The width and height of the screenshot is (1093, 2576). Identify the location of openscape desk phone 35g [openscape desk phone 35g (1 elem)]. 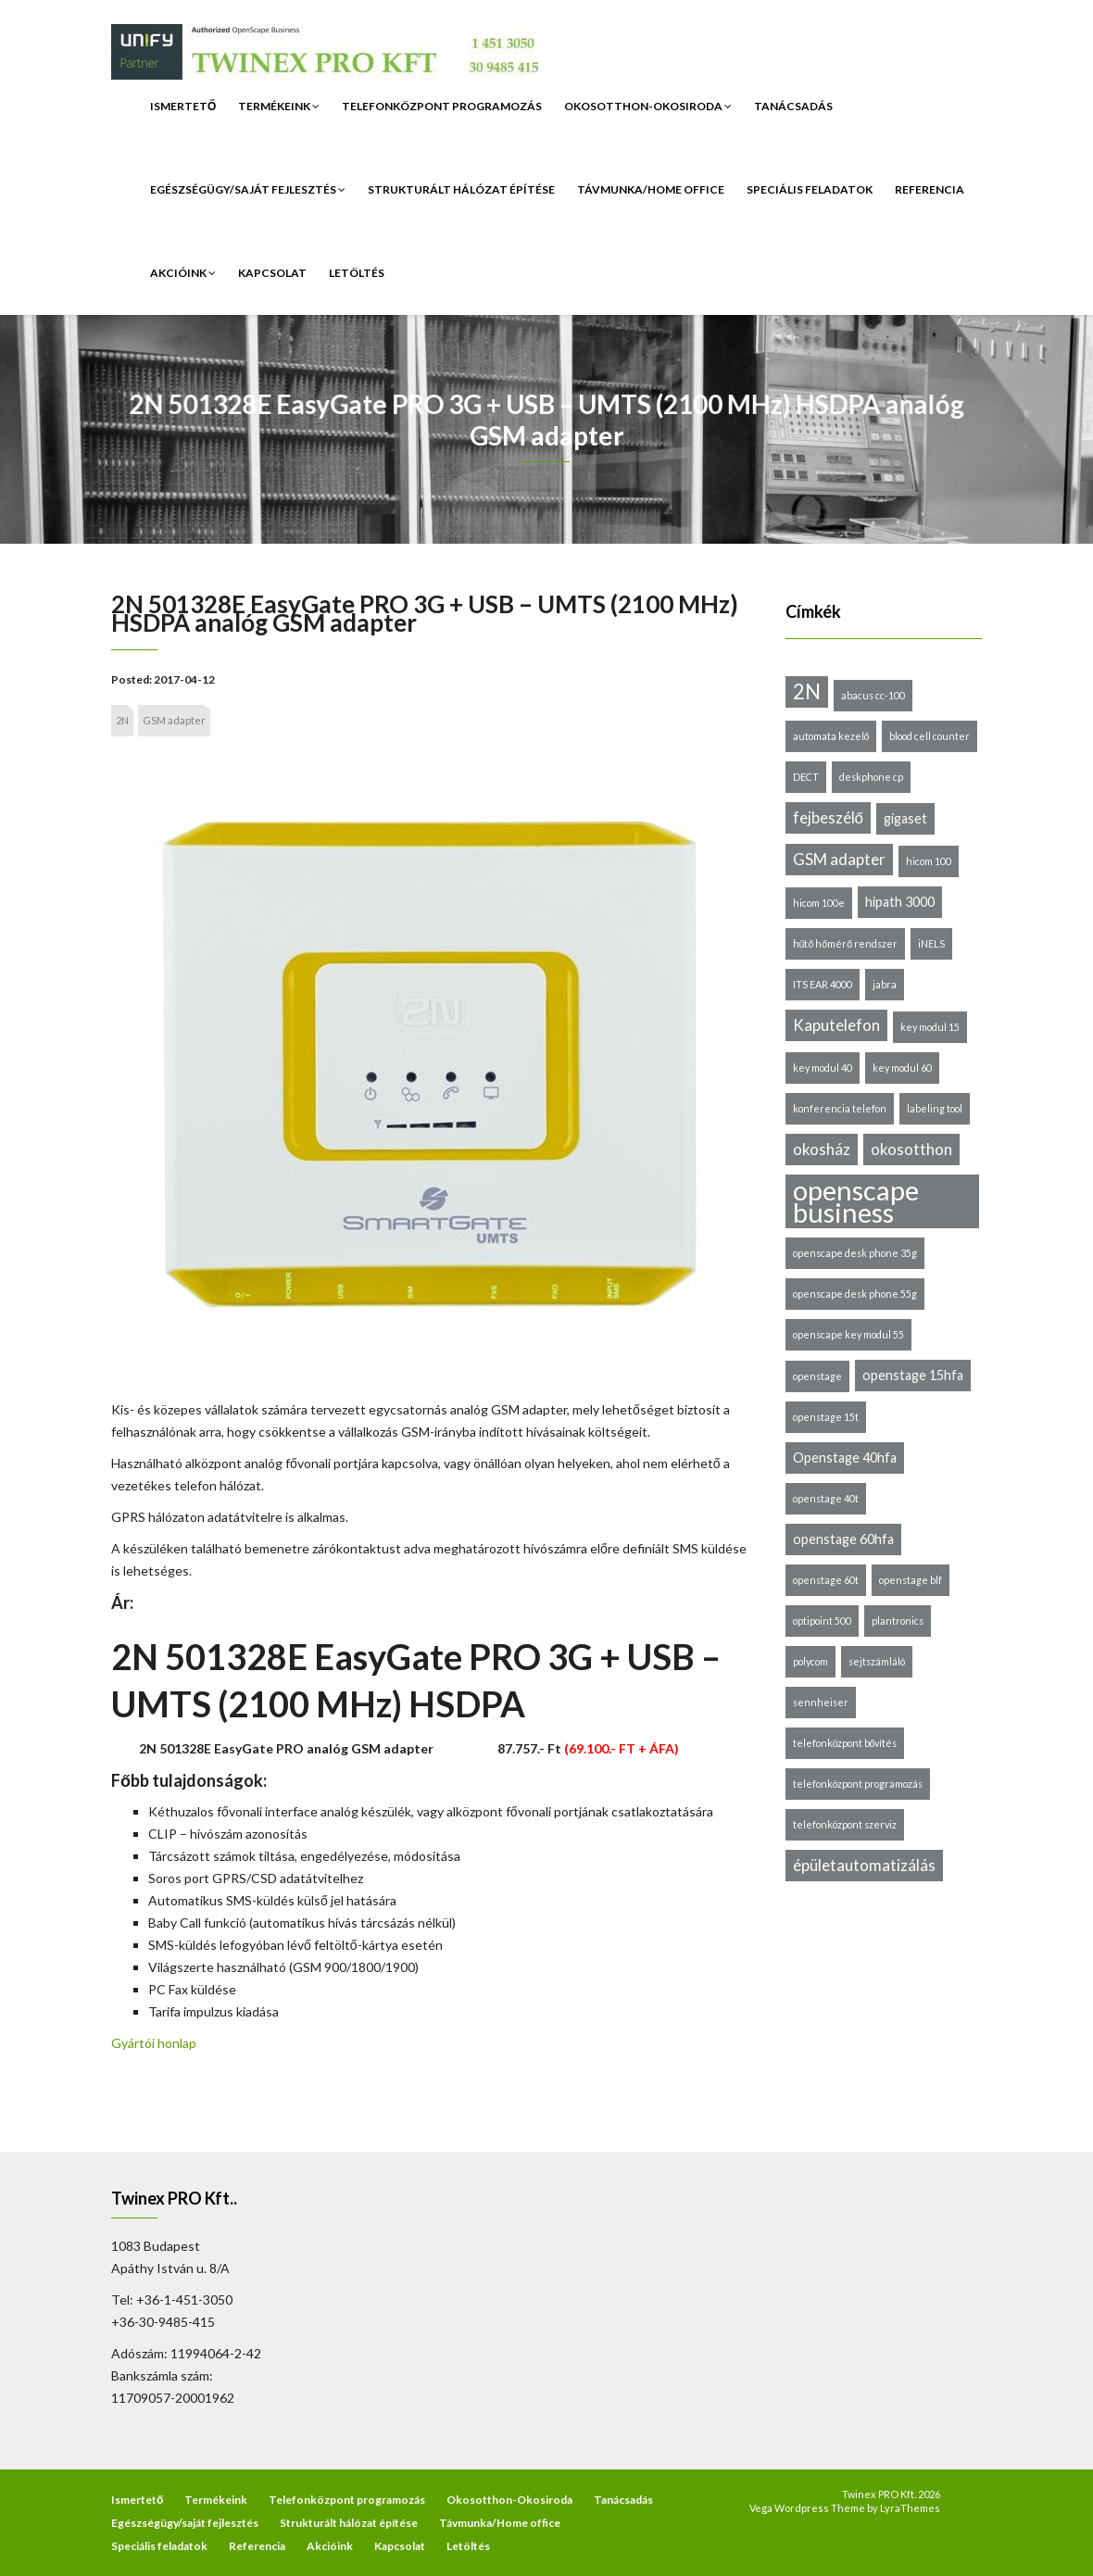
(855, 1253).